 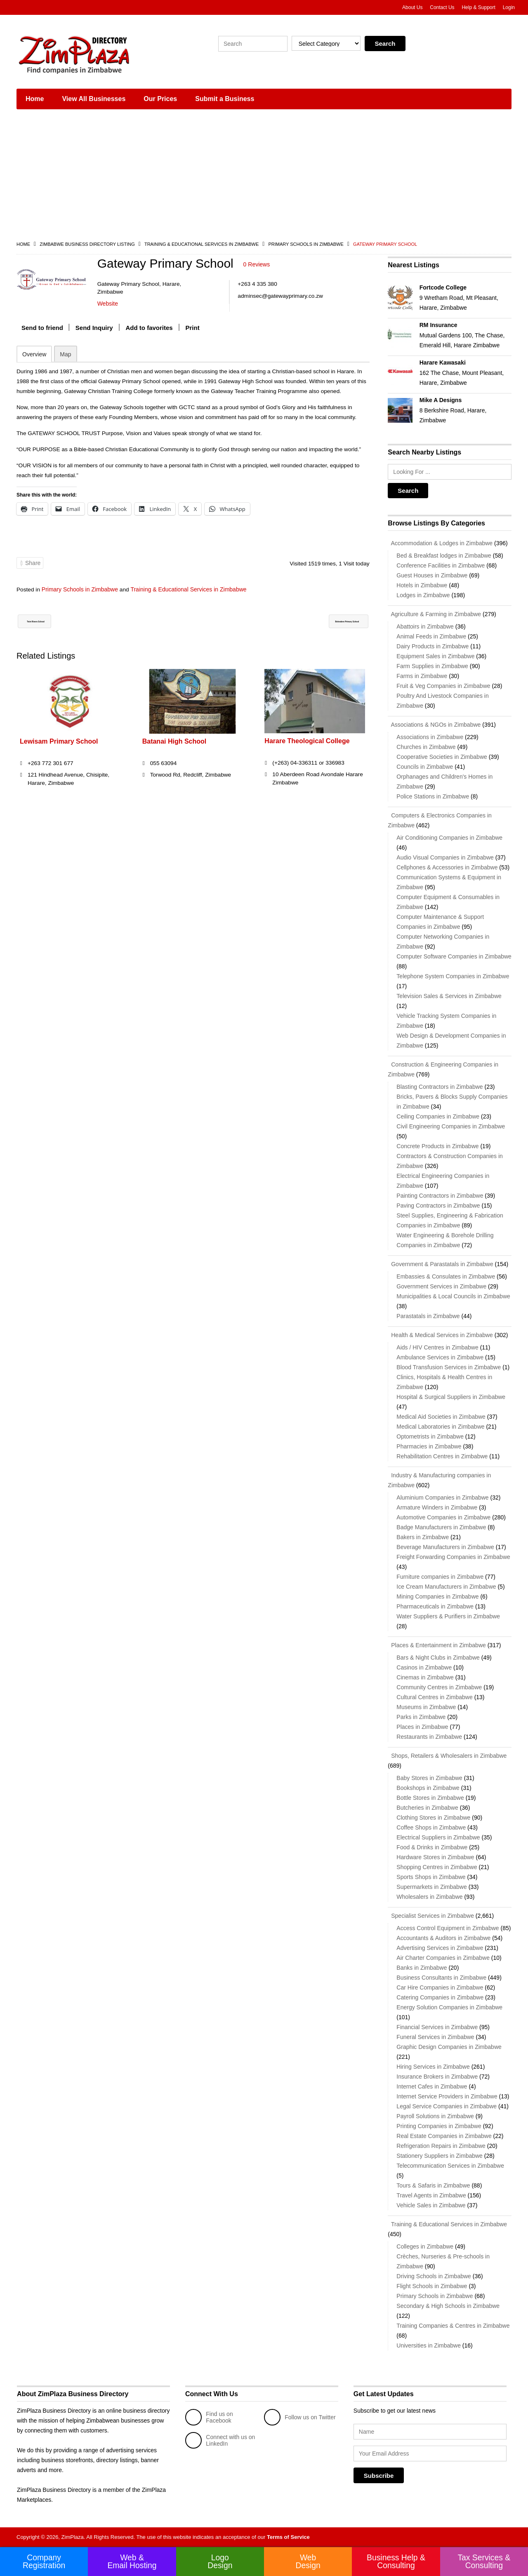 I want to click on Air Conditioning Companies in Zimbabwe, so click(x=449, y=837).